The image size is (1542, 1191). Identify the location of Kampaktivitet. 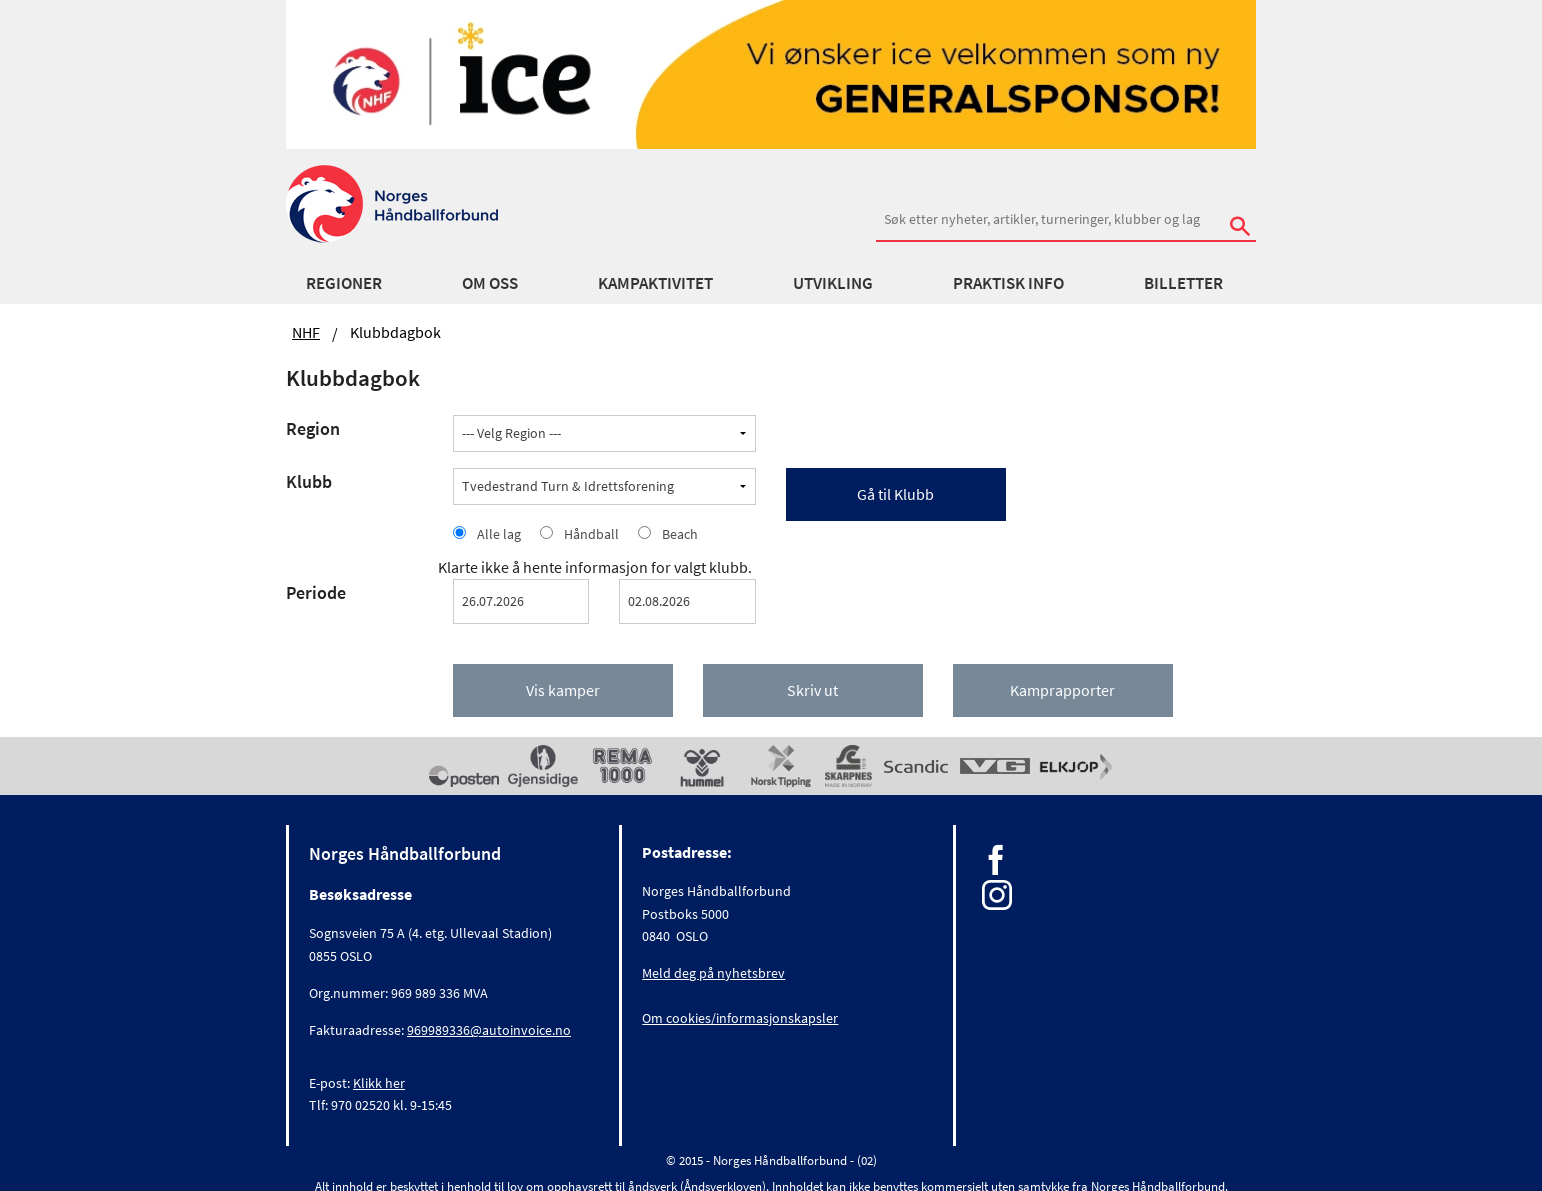
(655, 283).